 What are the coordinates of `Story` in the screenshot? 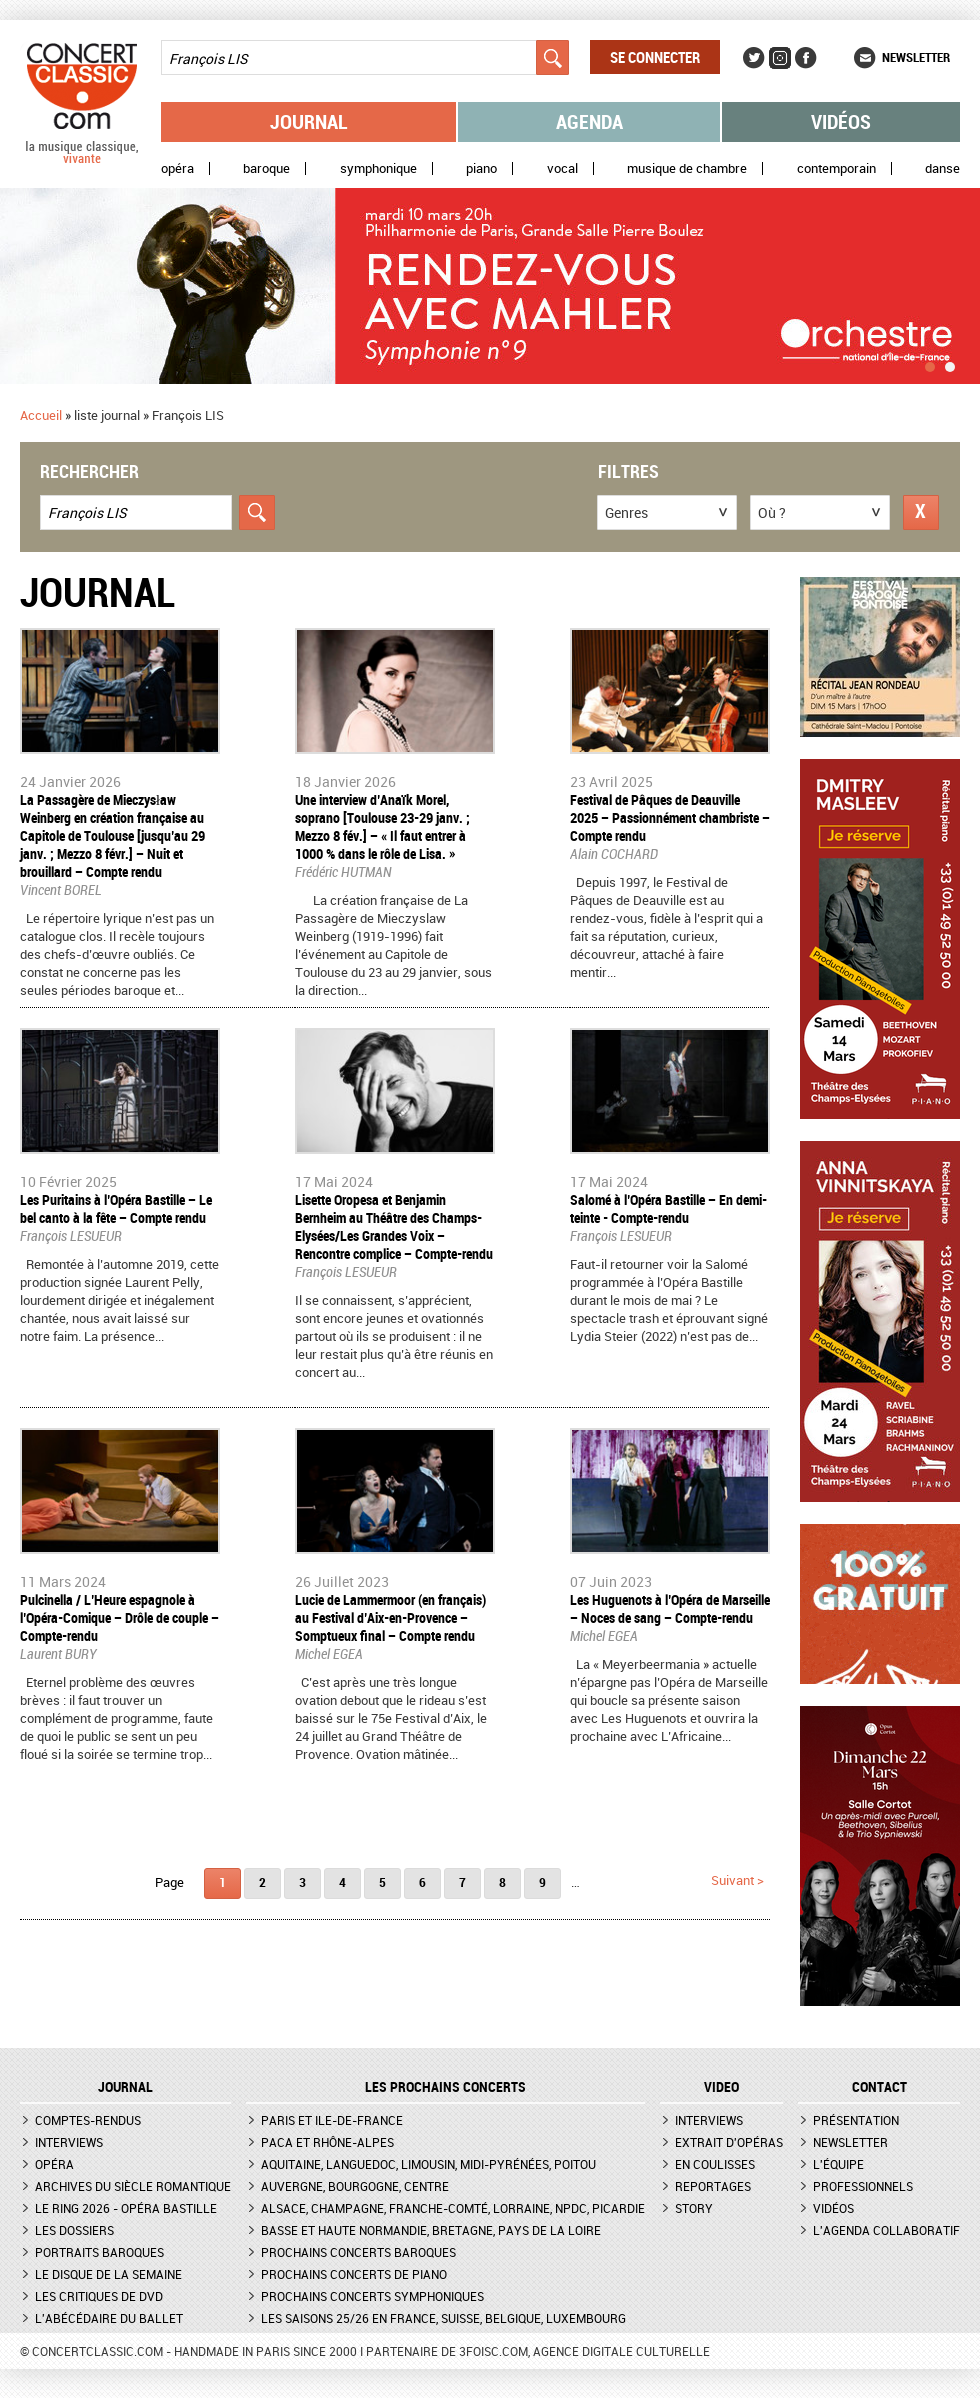 It's located at (694, 2208).